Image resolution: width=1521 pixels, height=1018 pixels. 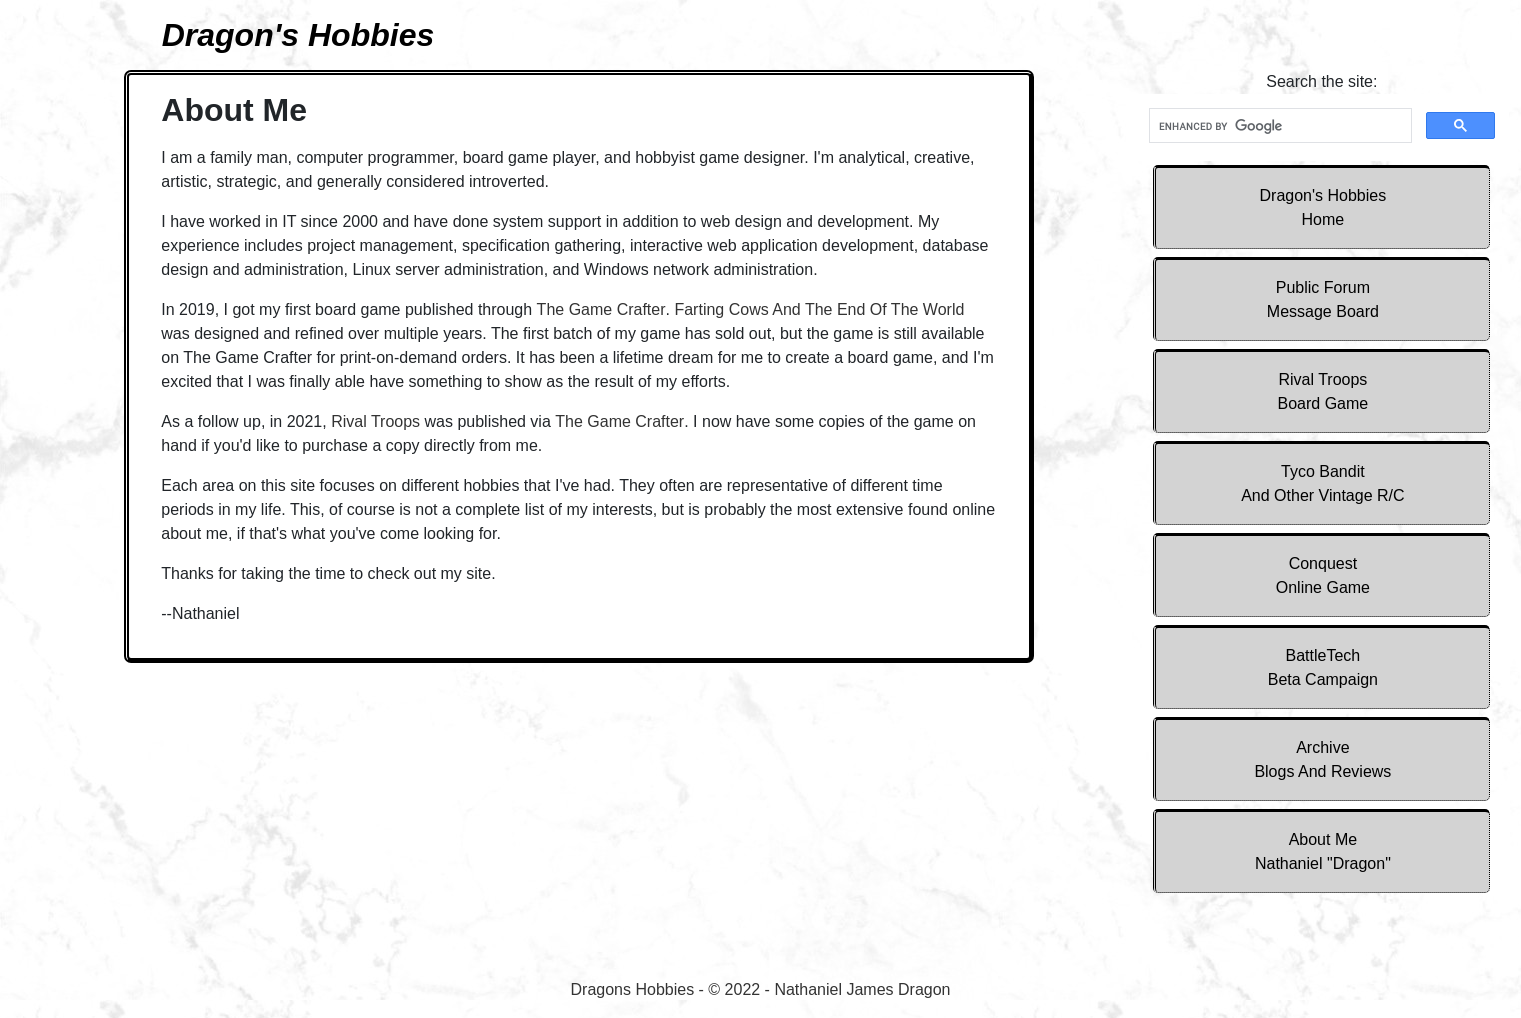 I want to click on Dragon's Hobbies, so click(x=1323, y=207).